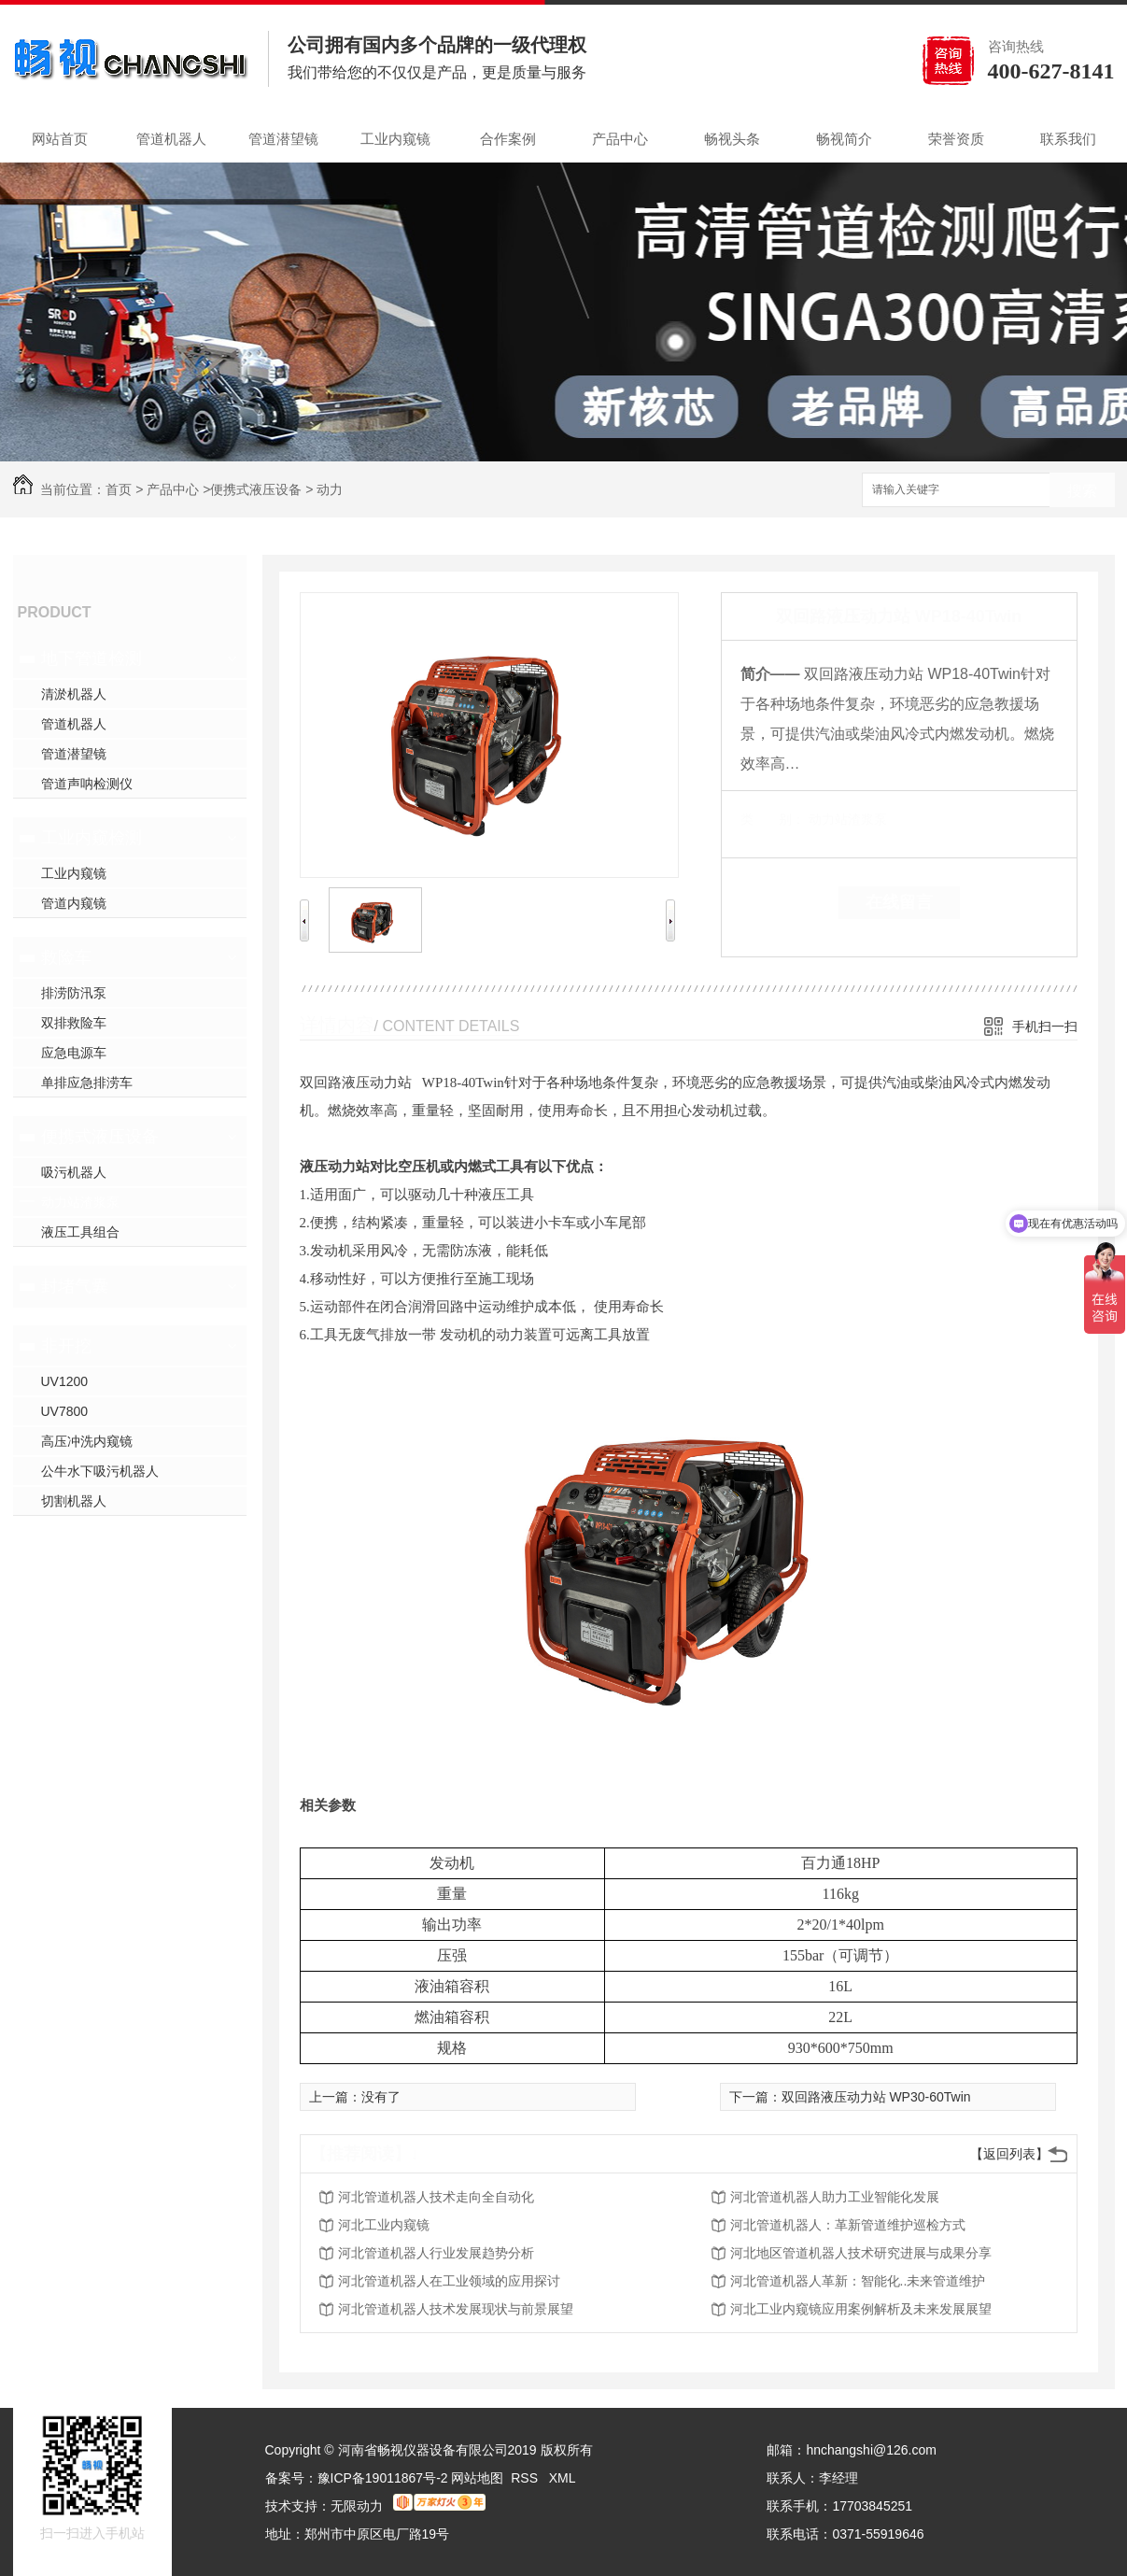  I want to click on 非开挖, so click(66, 1346).